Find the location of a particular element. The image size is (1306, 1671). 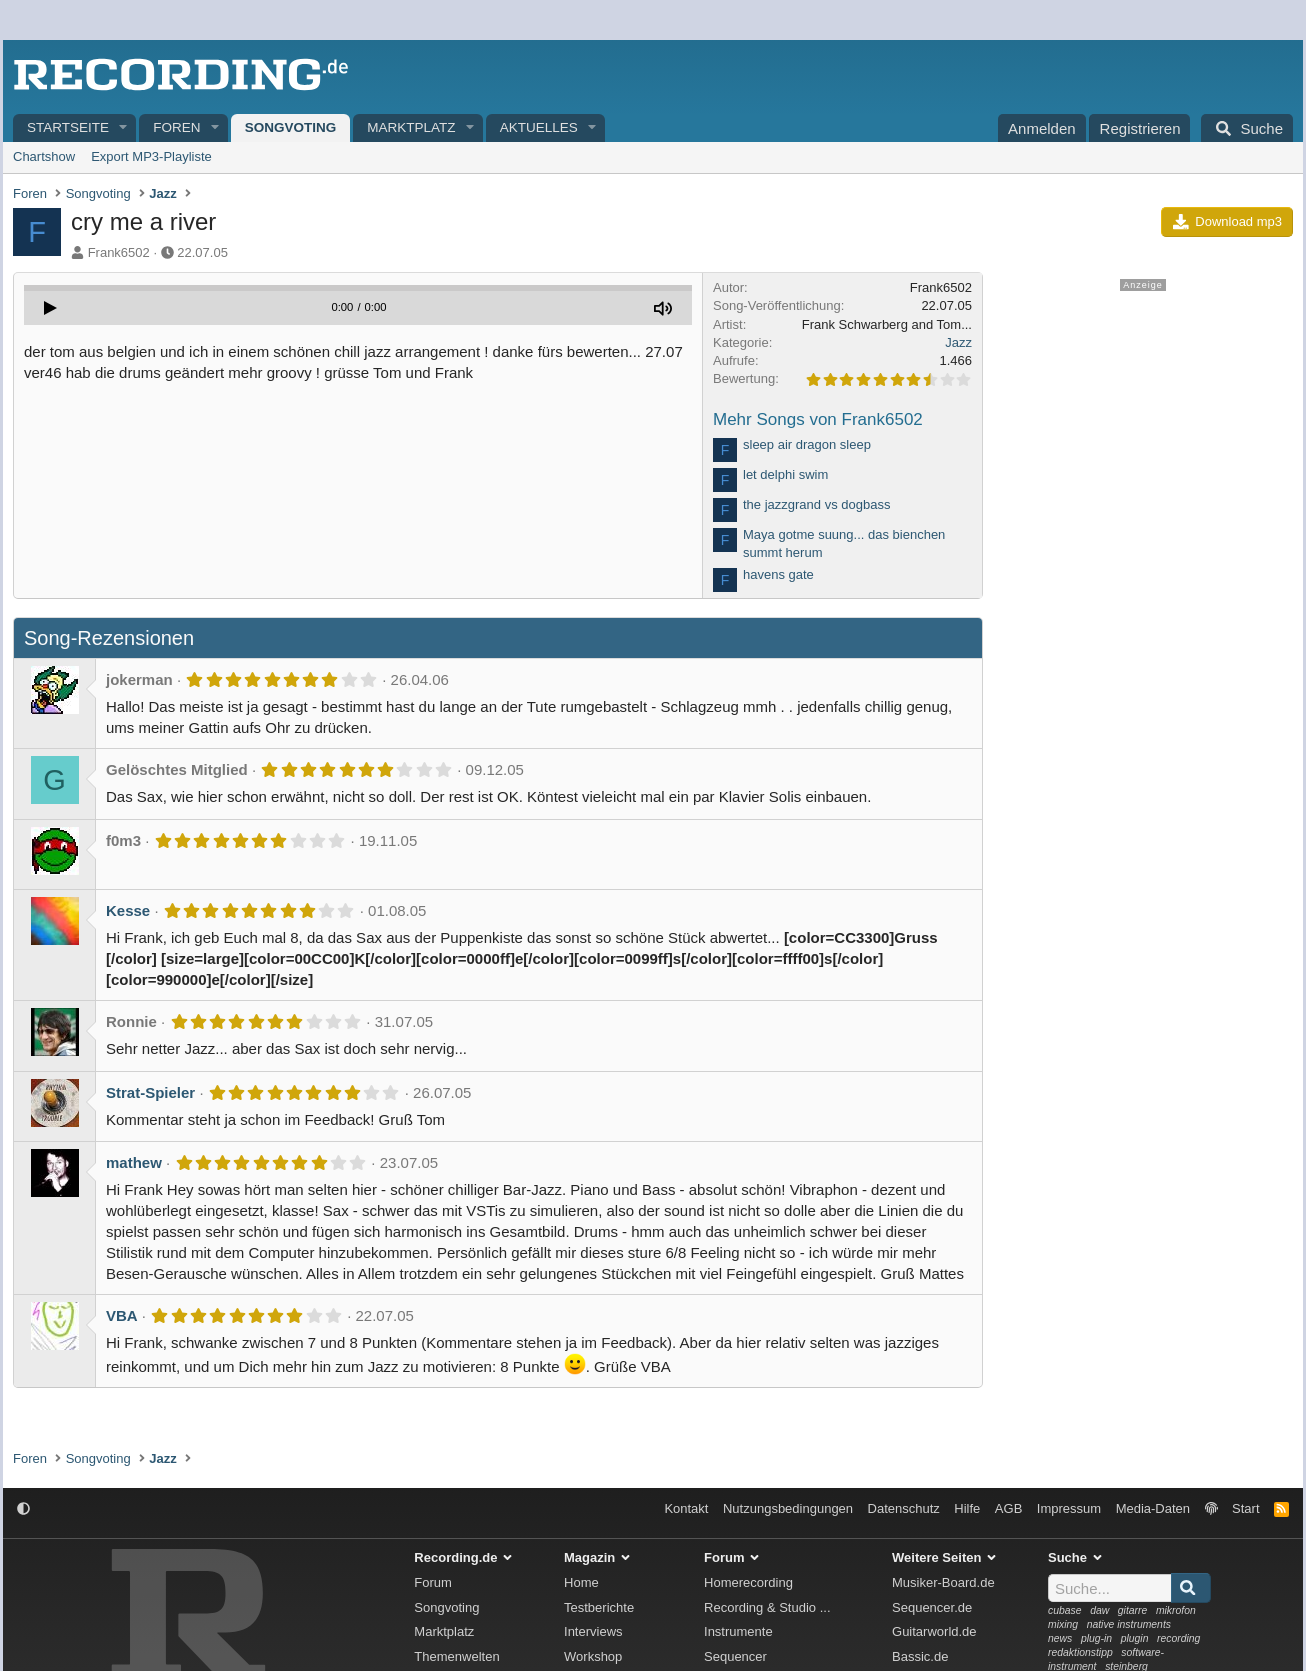

Kesse is located at coordinates (128, 910).